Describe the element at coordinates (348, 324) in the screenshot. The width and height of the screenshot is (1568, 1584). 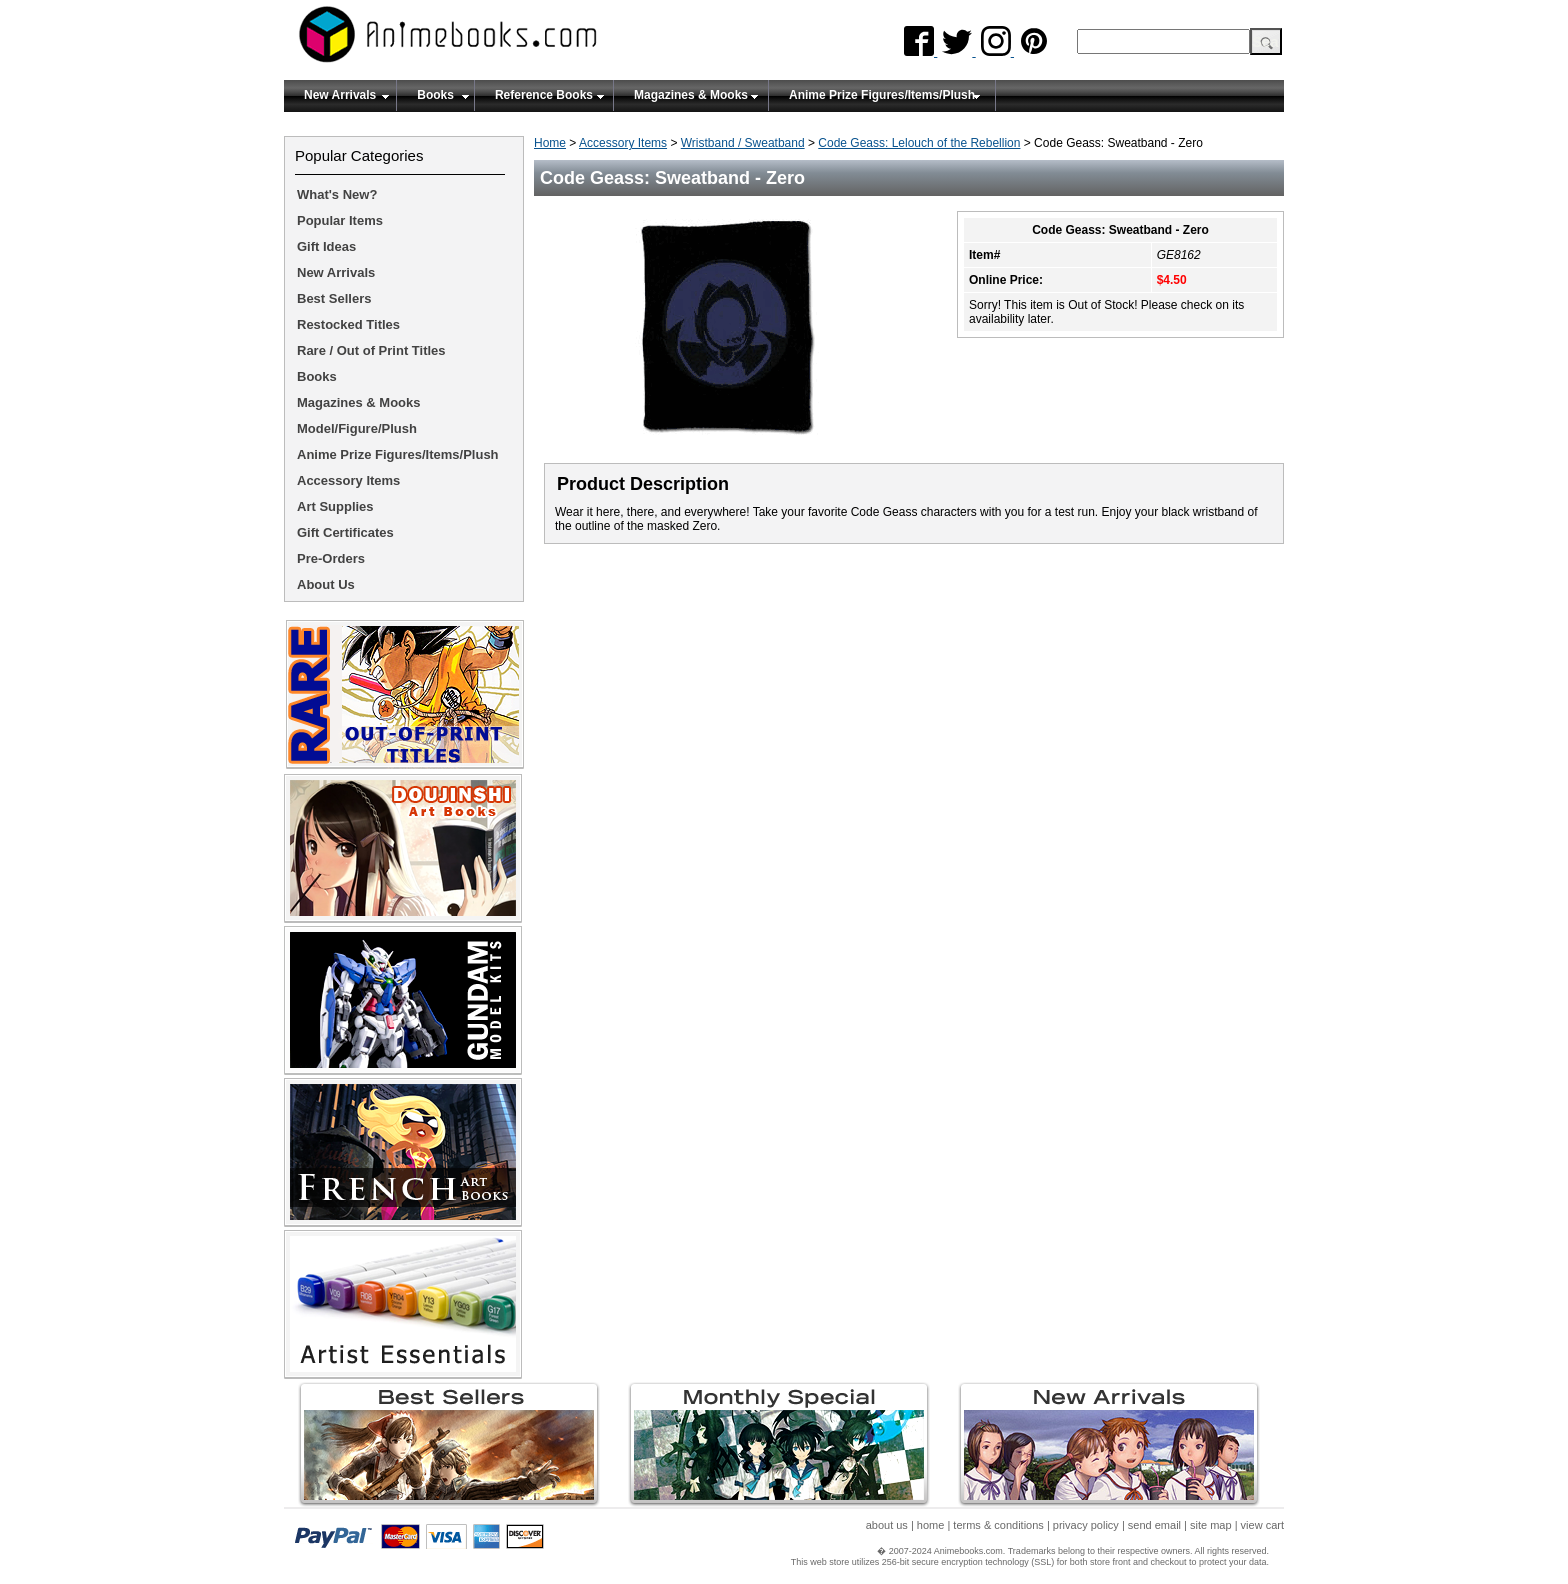
I see `Restocked Titles` at that location.